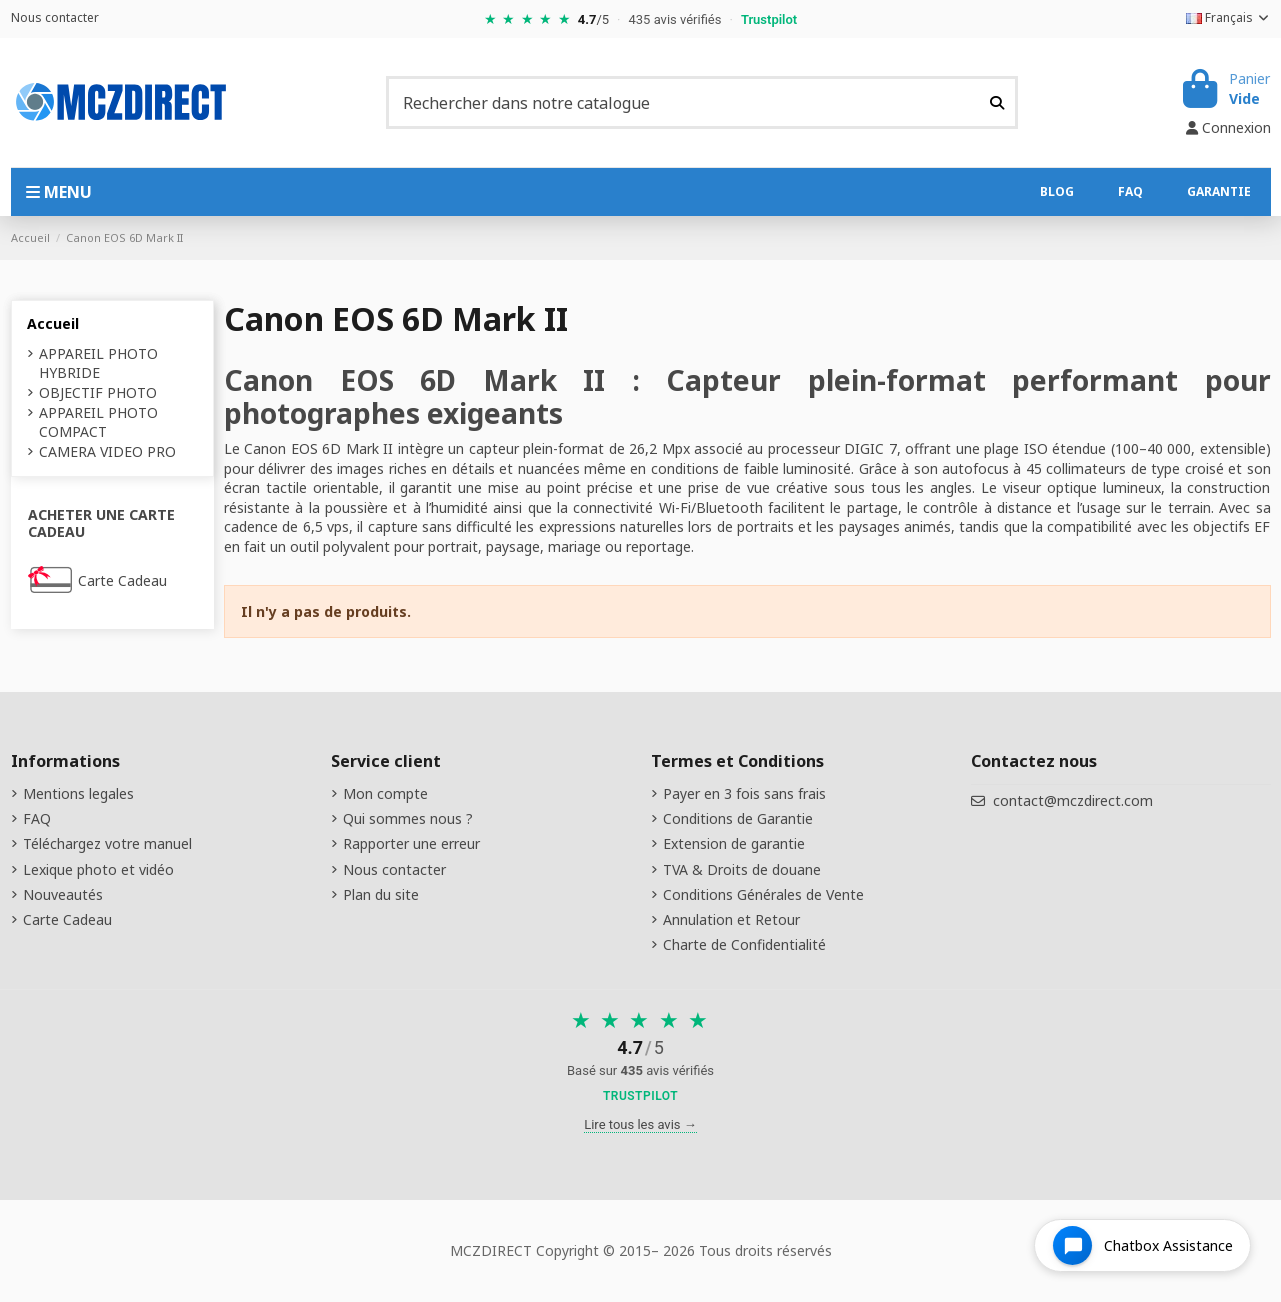 This screenshot has width=1281, height=1302. I want to click on Téléchargez votre manuel, so click(107, 843).